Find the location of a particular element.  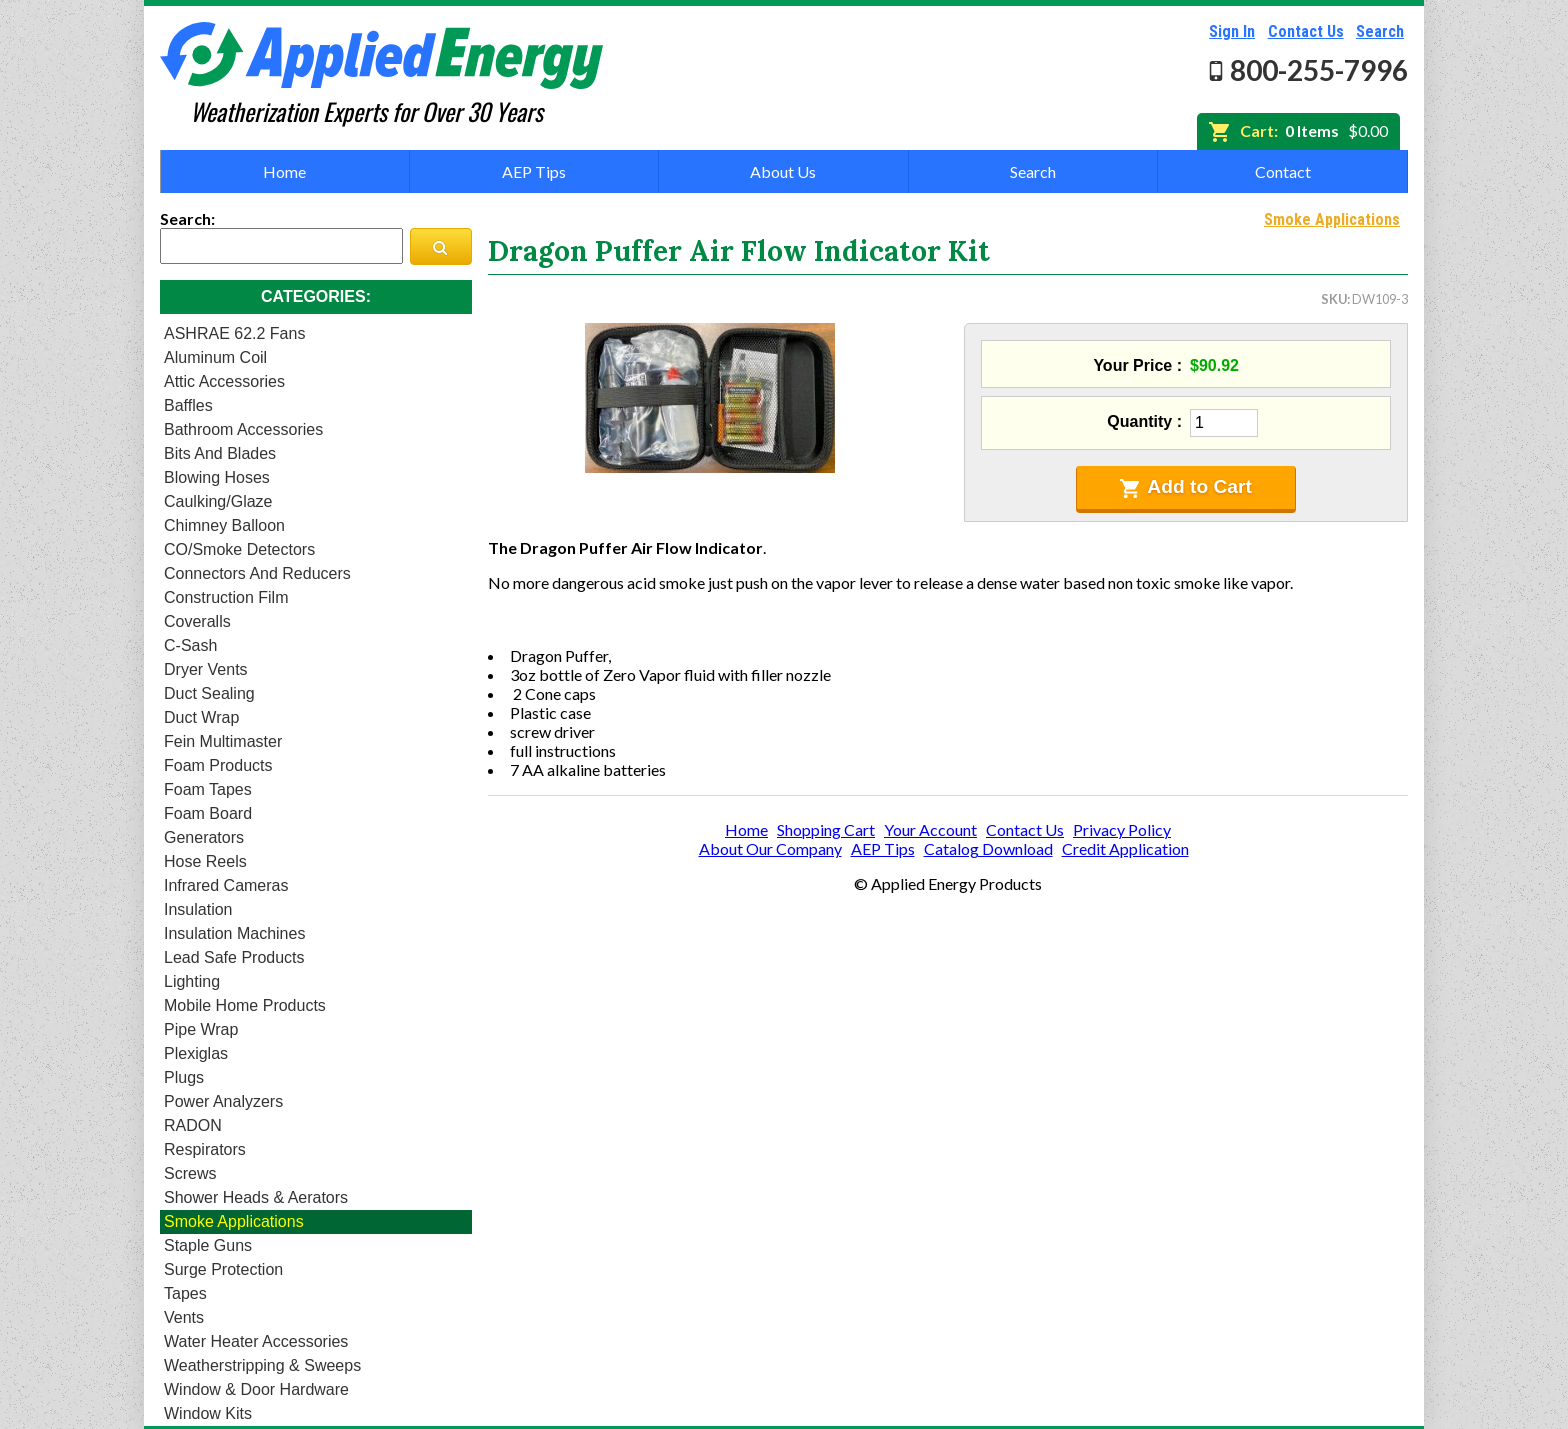

Contact is located at coordinates (1283, 171).